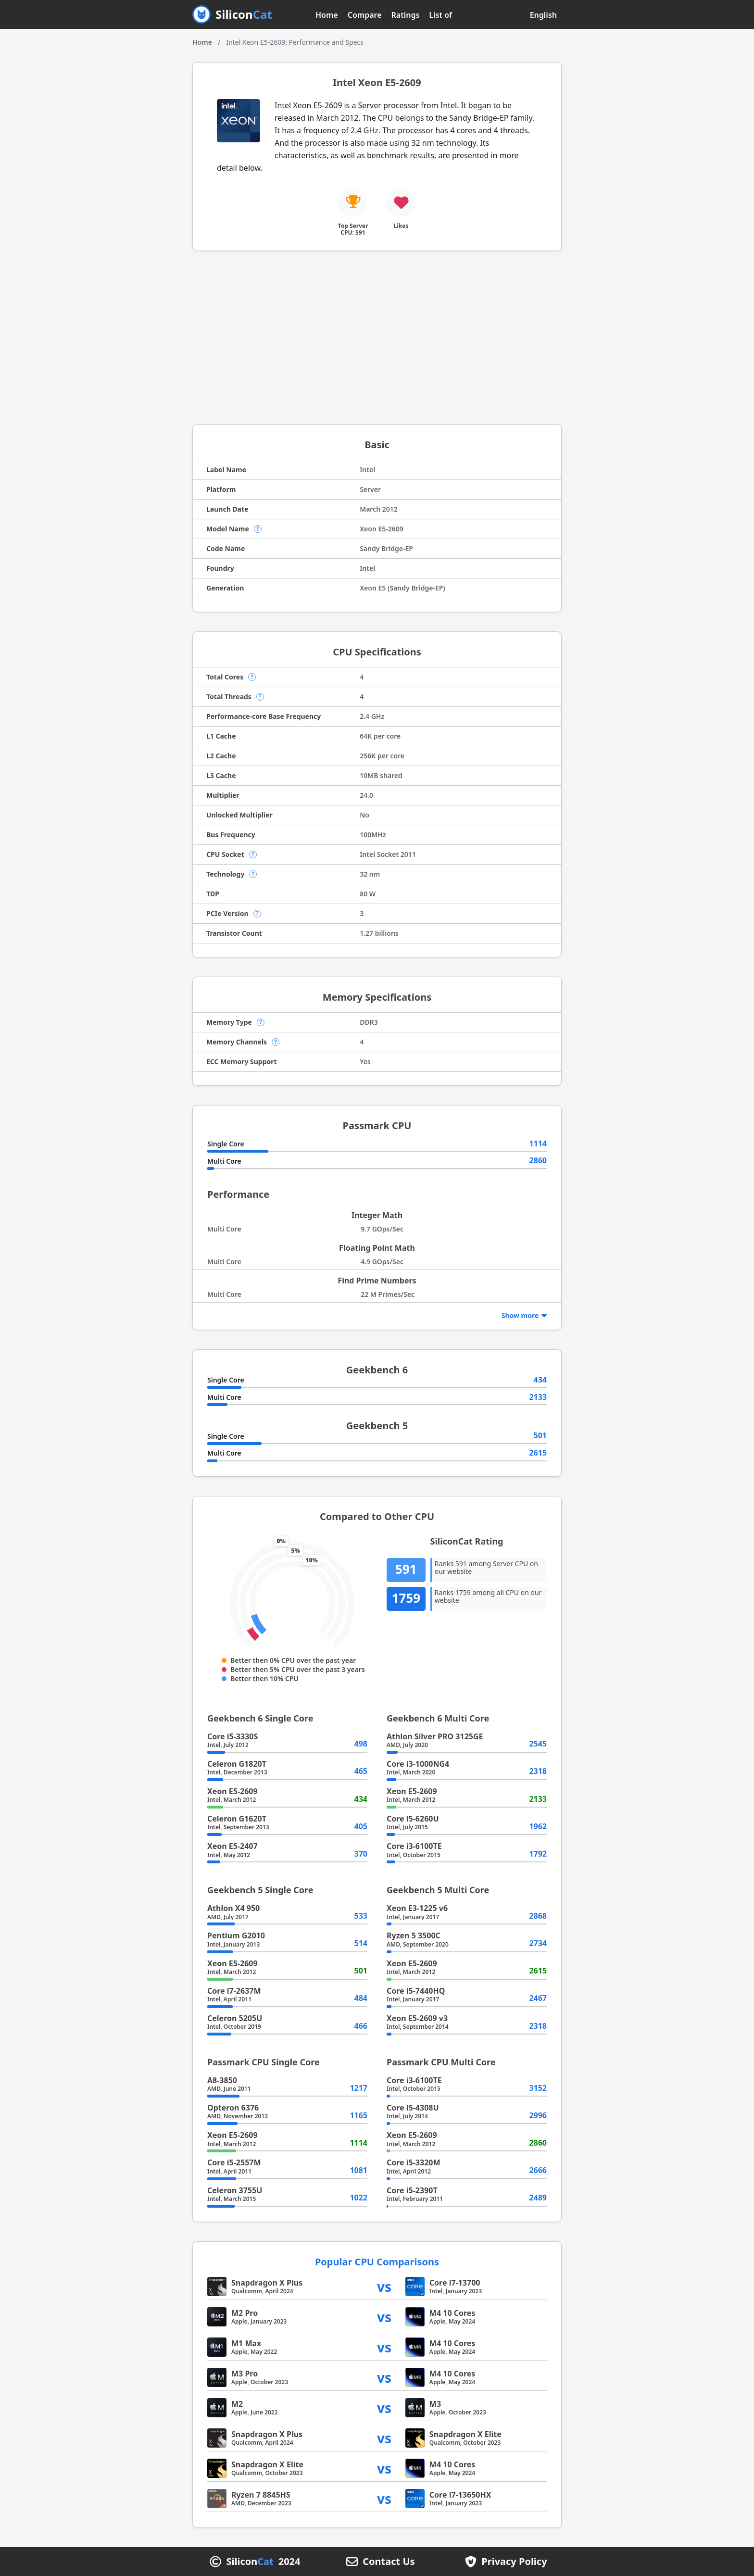  Describe the element at coordinates (260, 2494) in the screenshot. I see `Ryzen 7 8845HS` at that location.